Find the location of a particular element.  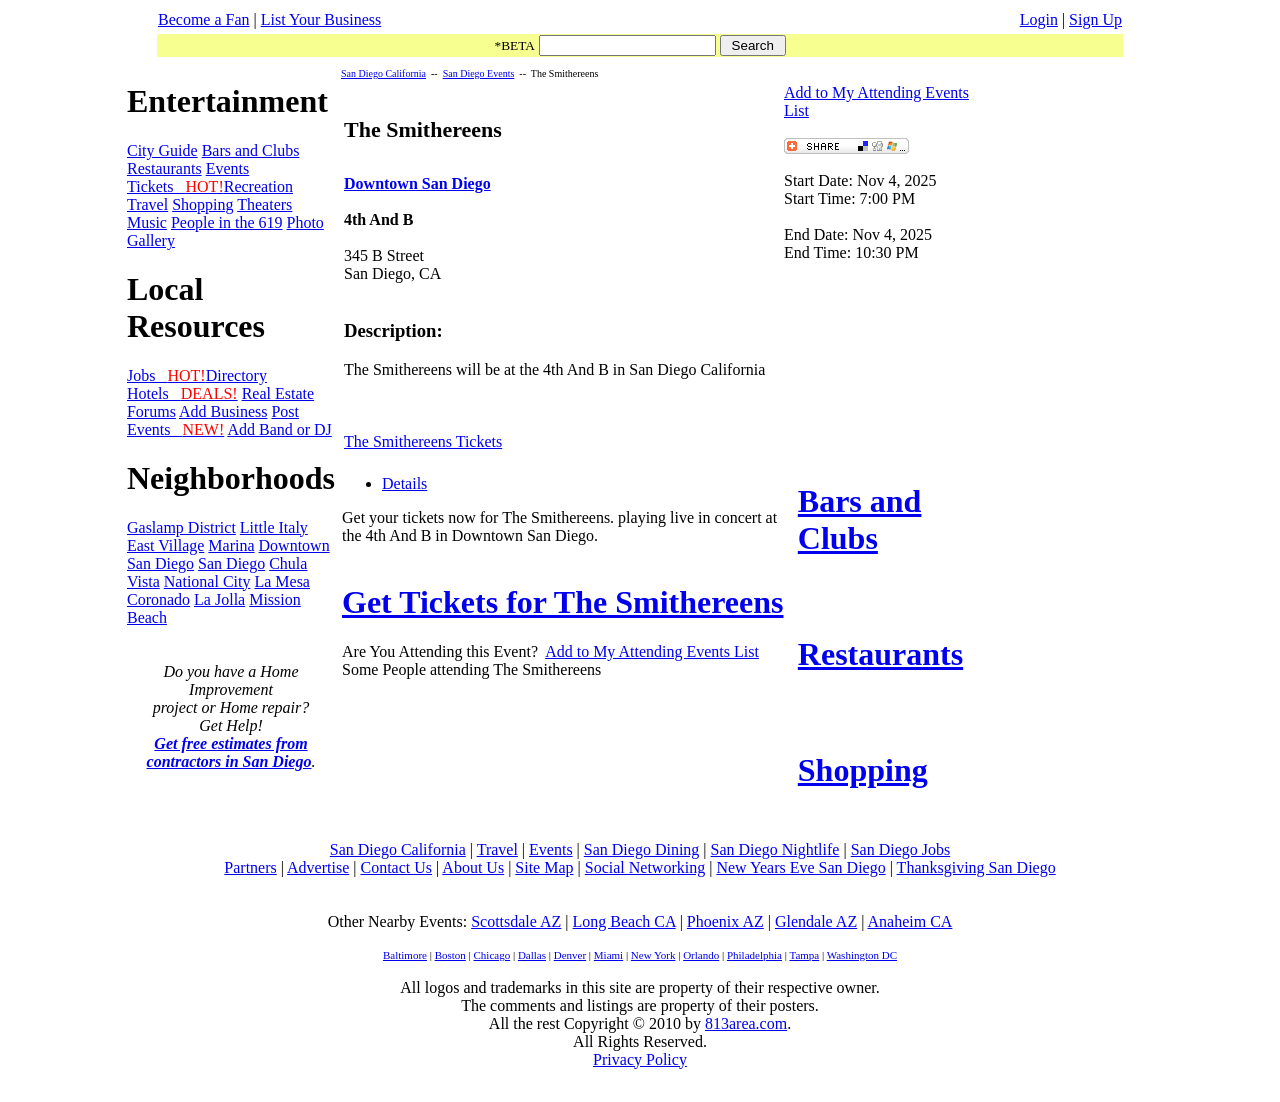

National City is located at coordinates (207, 581).